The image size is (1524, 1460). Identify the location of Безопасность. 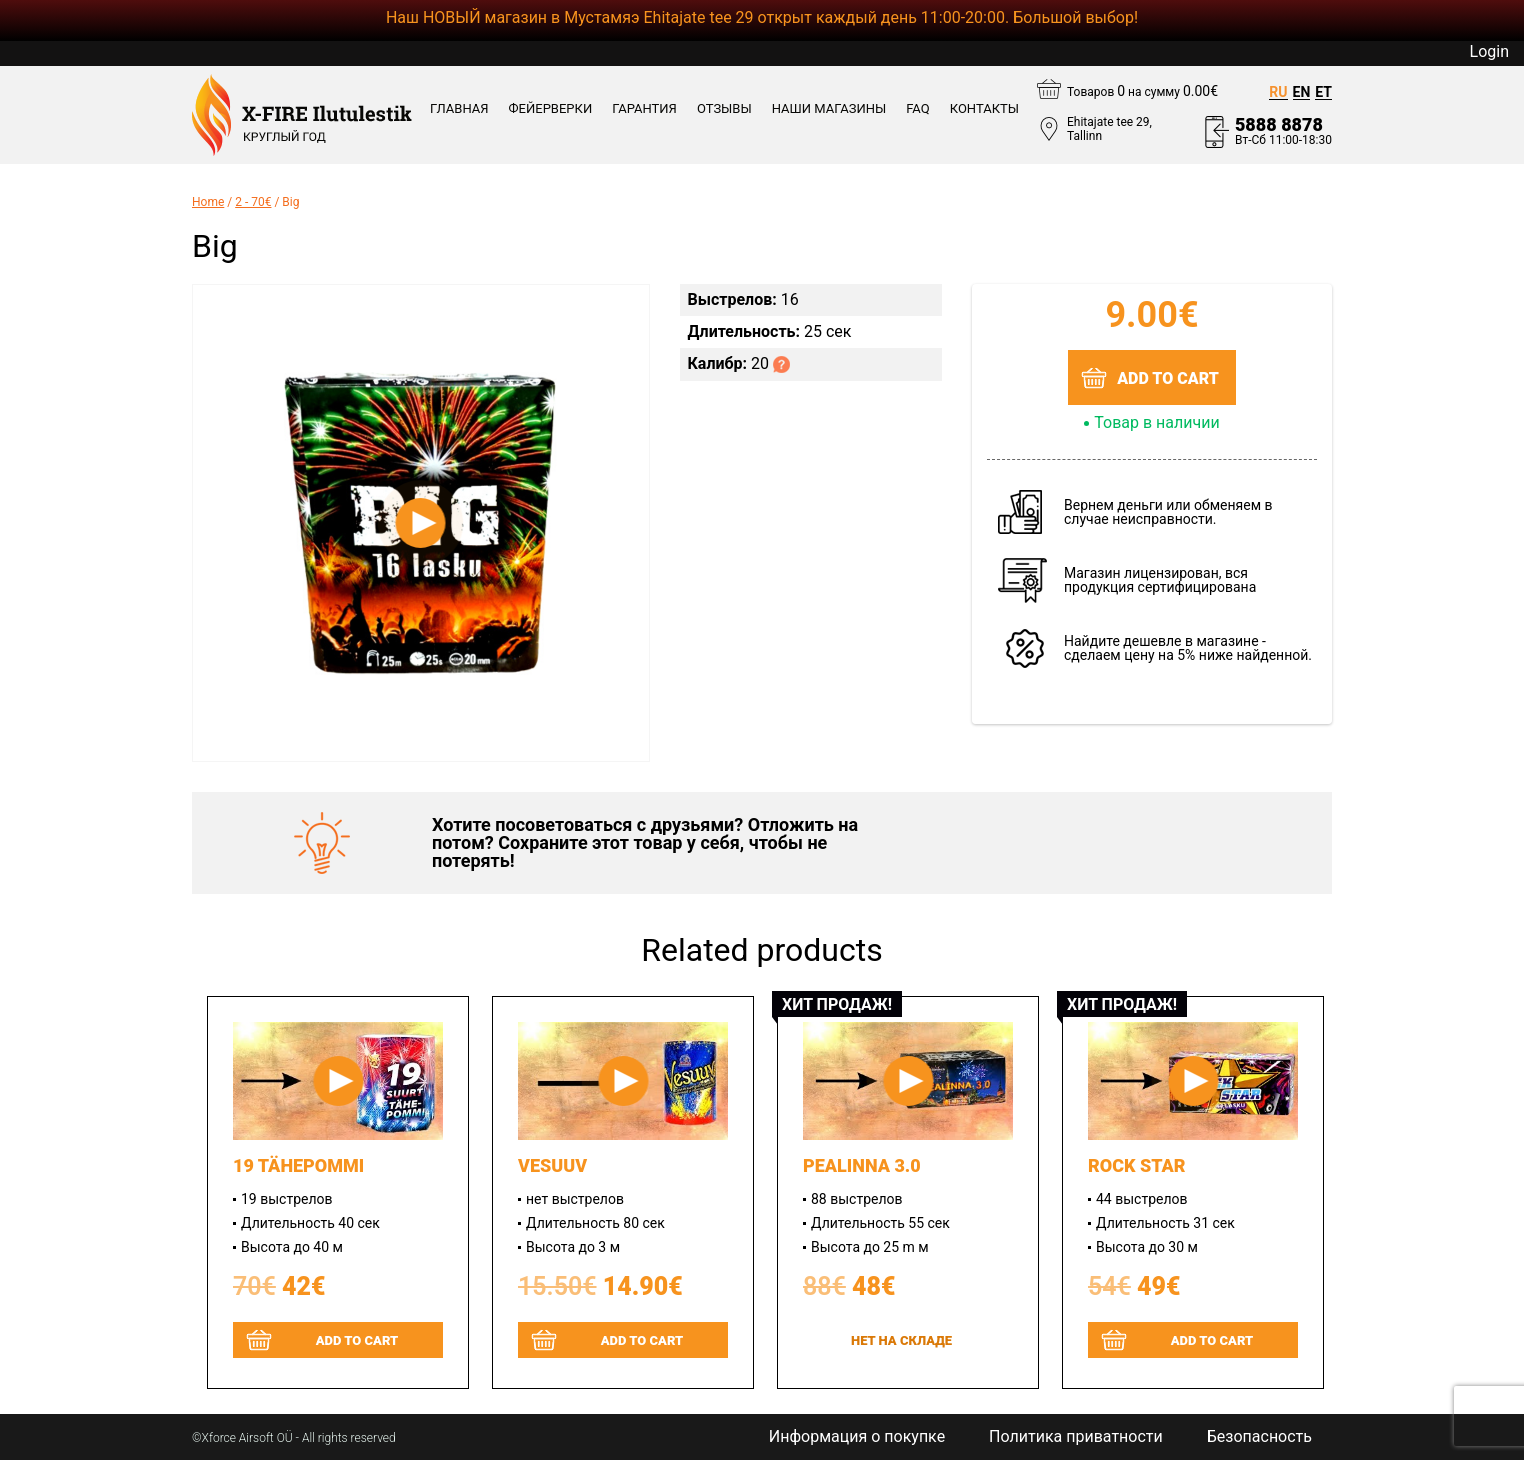
(1259, 1437).